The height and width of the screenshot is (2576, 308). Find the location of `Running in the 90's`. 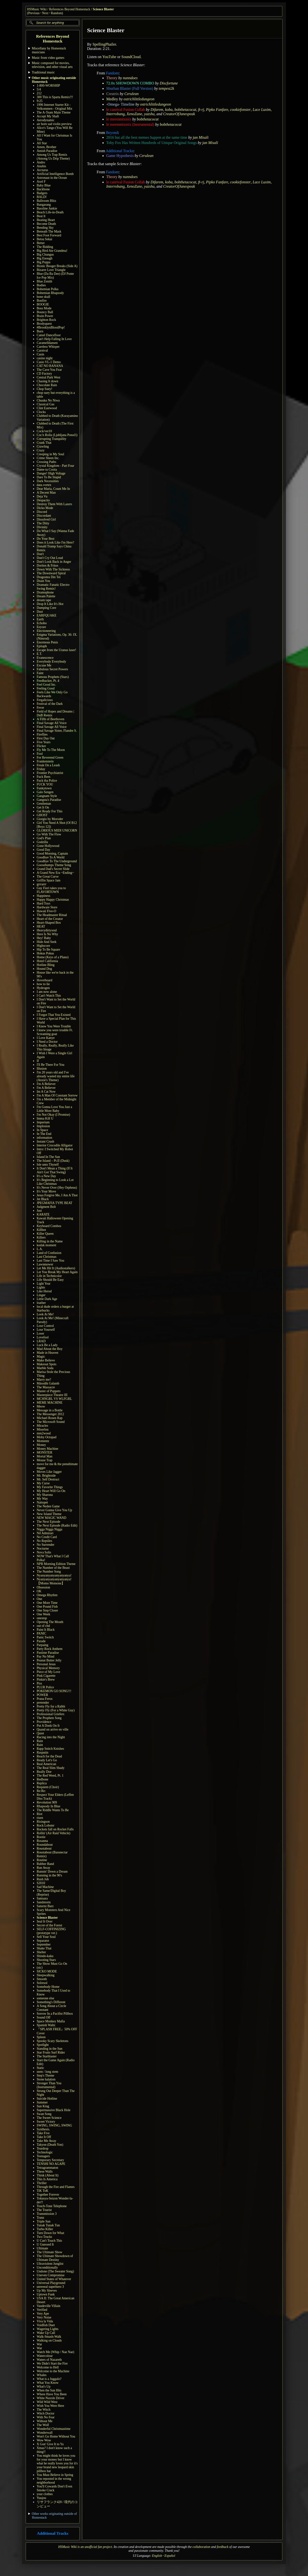

Running in the 90's is located at coordinates (49, 1875).